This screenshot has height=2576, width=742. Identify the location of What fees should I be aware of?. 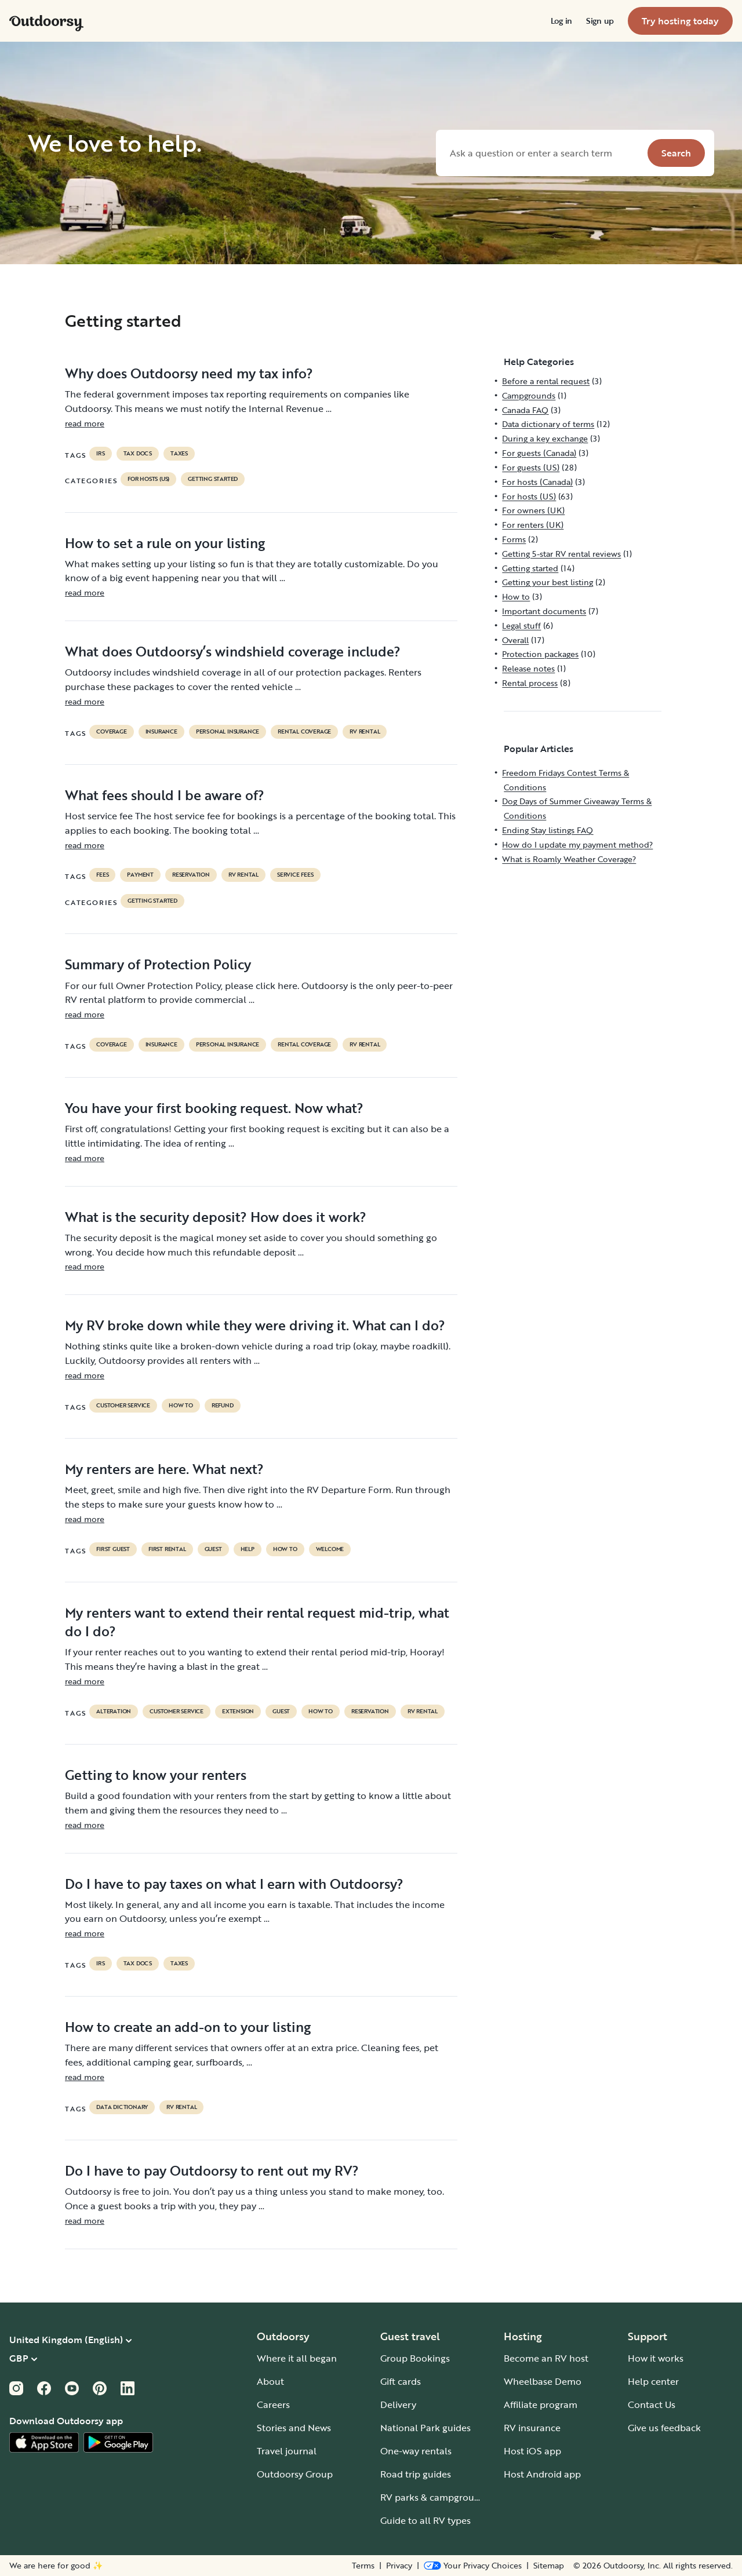
(164, 795).